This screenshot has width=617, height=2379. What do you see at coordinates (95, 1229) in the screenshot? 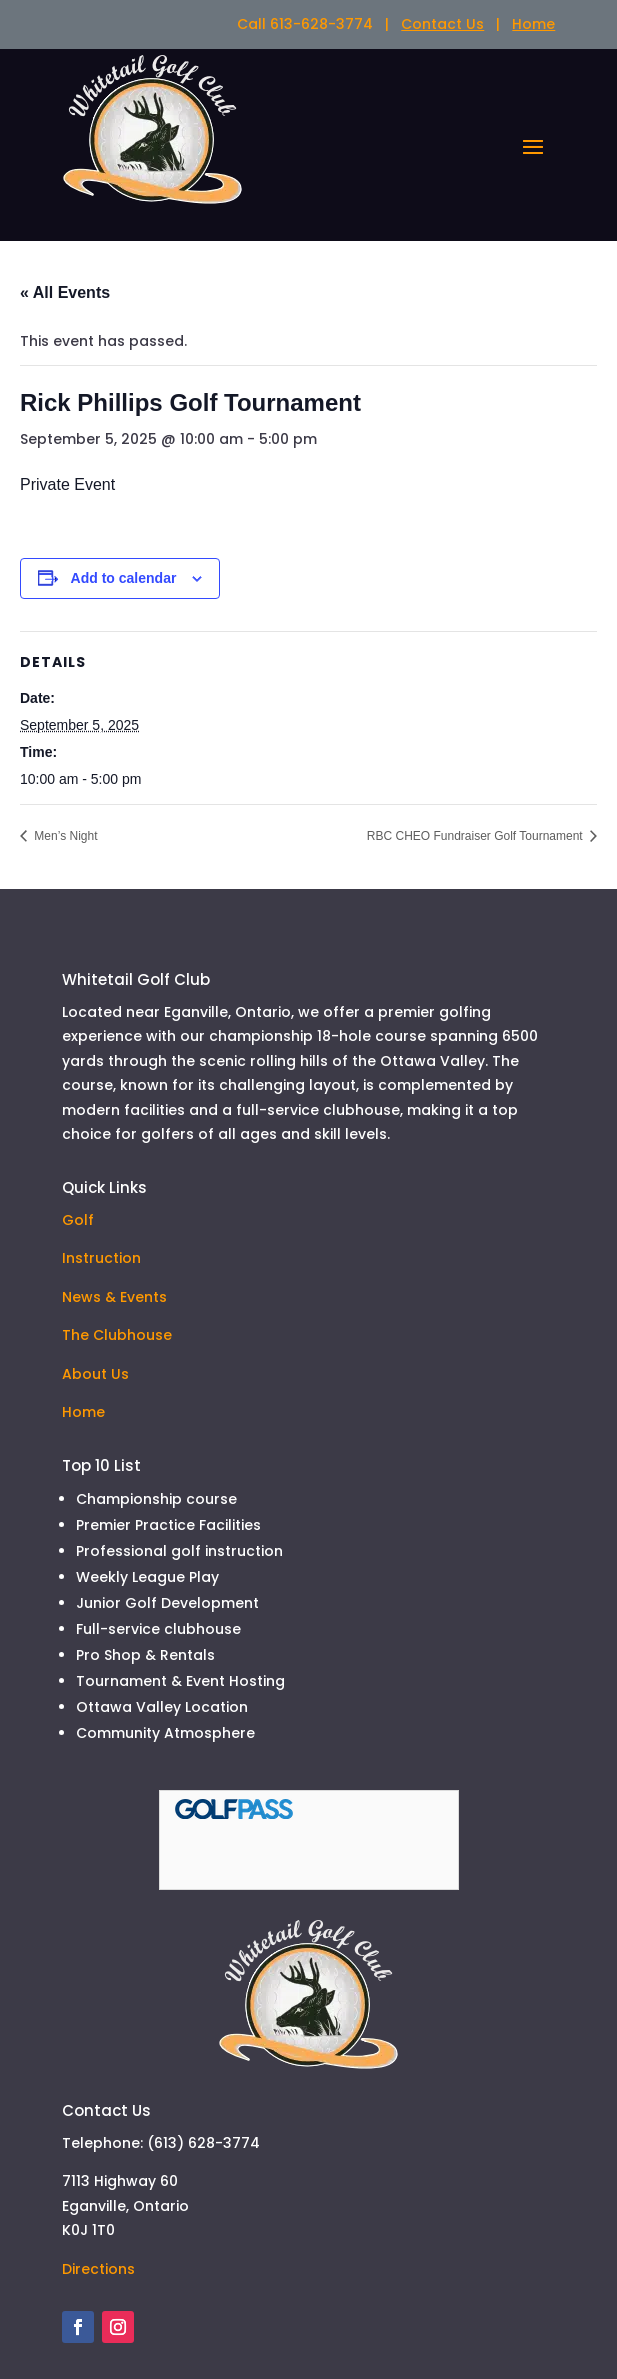
I see `About Us` at bounding box center [95, 1229].